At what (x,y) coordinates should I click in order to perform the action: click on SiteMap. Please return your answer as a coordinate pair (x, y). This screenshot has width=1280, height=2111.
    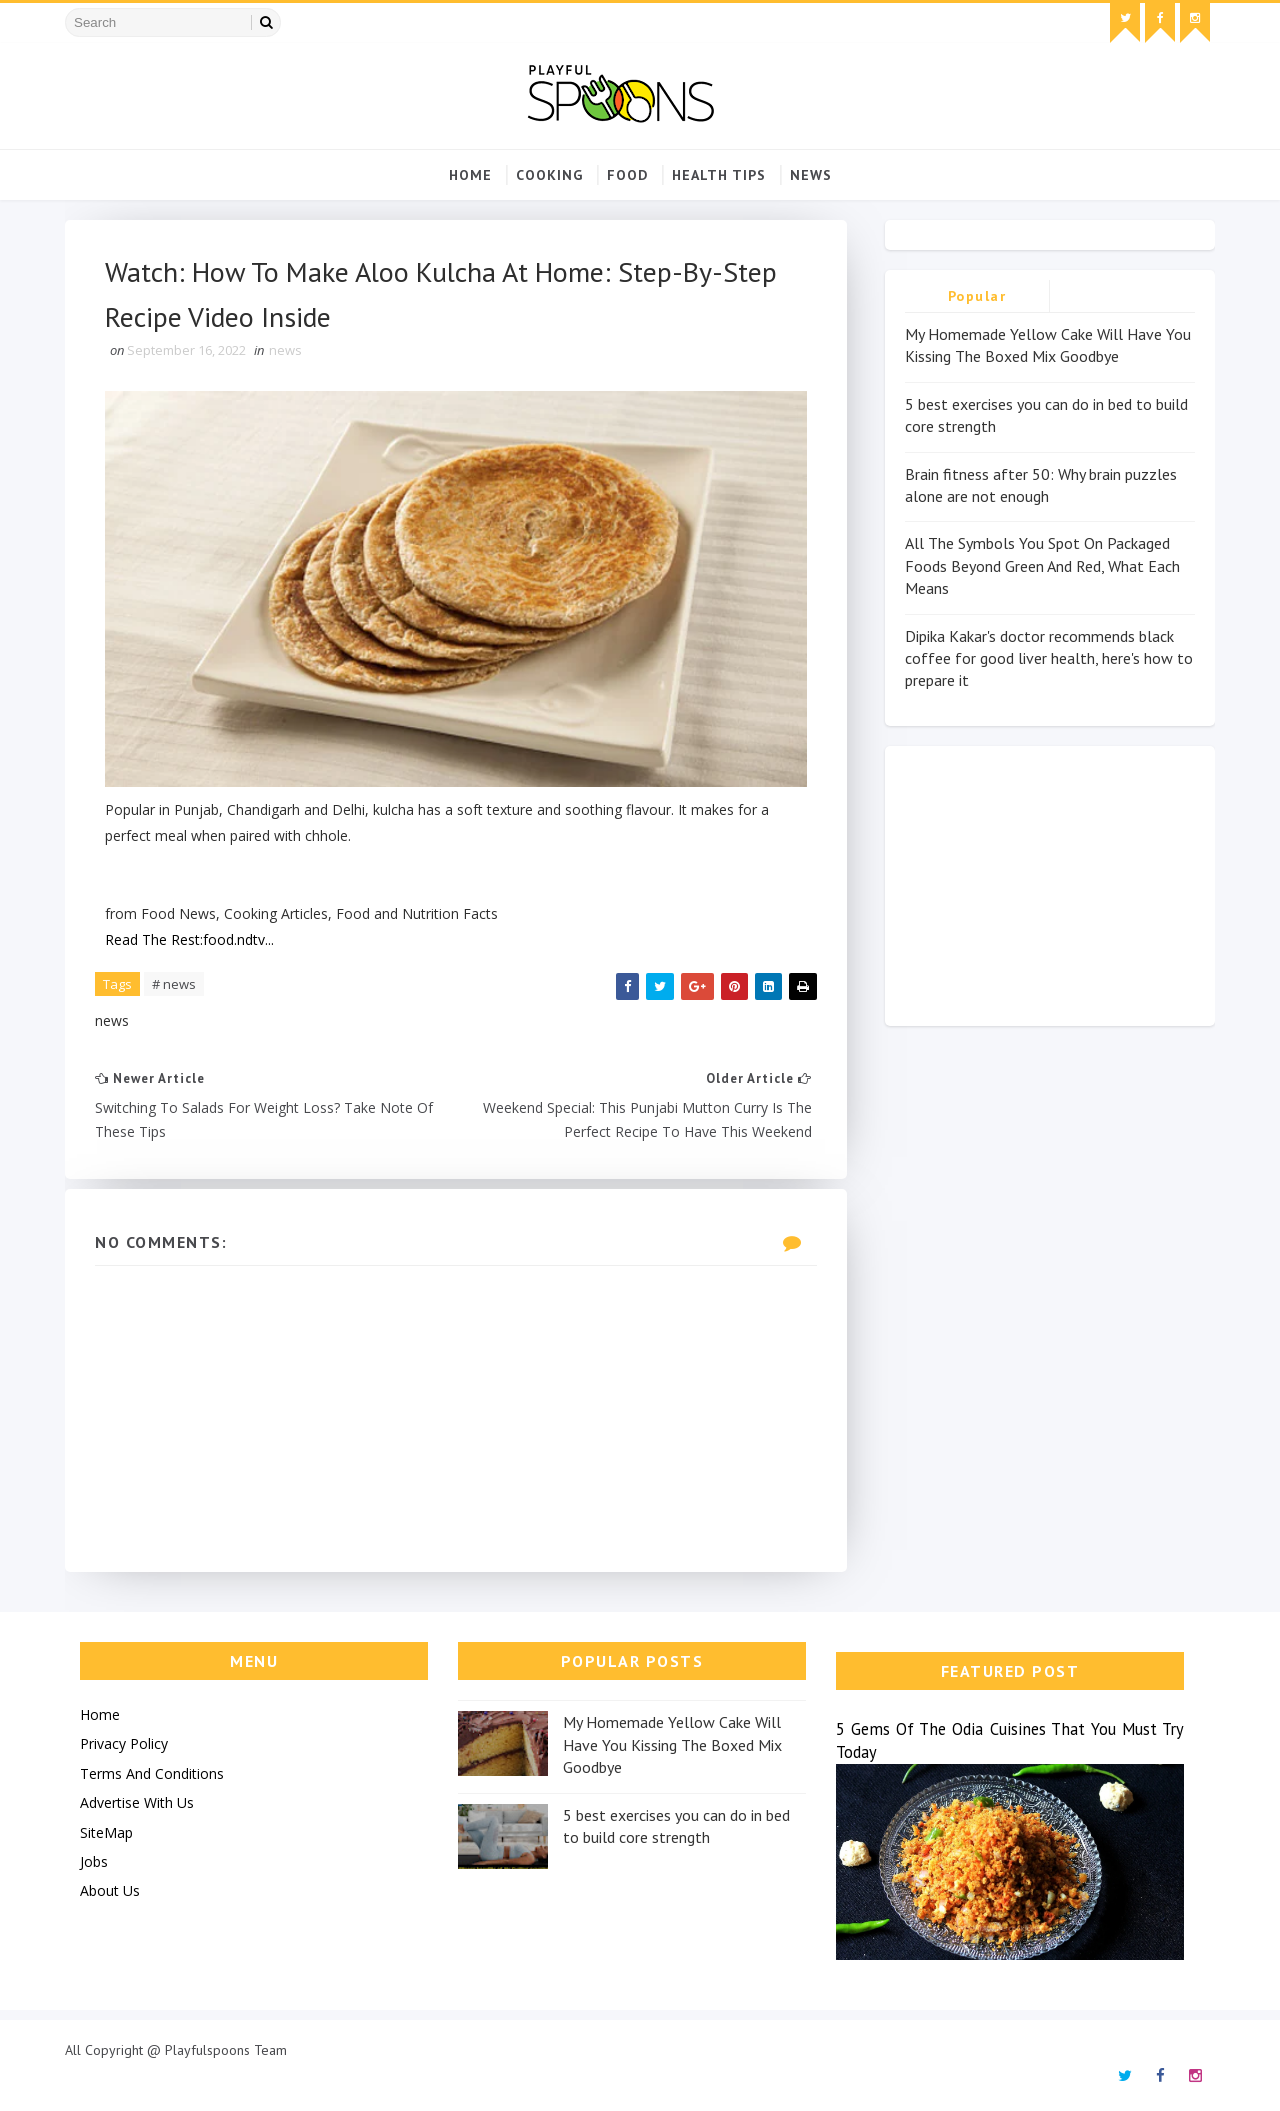
    Looking at the image, I should click on (106, 1832).